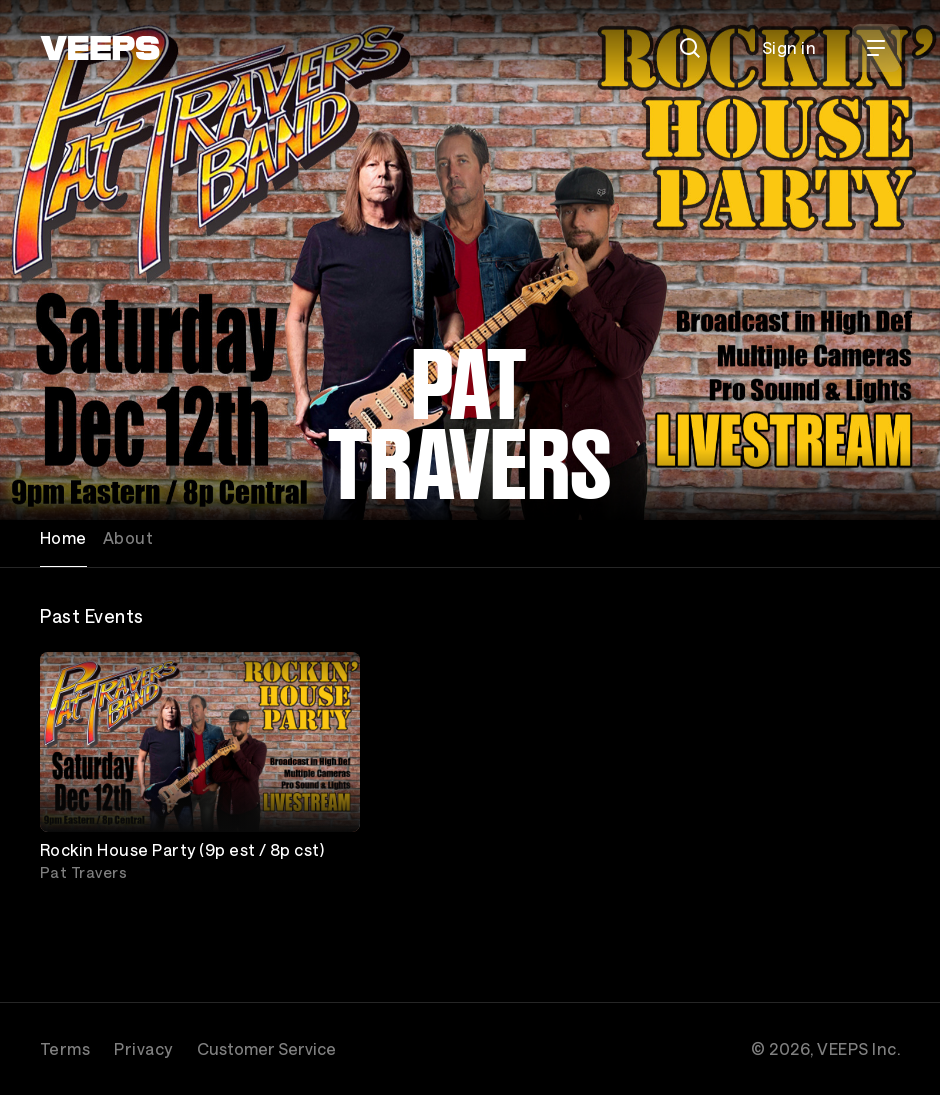 The image size is (940, 1095). I want to click on Customer Service, so click(266, 1048).